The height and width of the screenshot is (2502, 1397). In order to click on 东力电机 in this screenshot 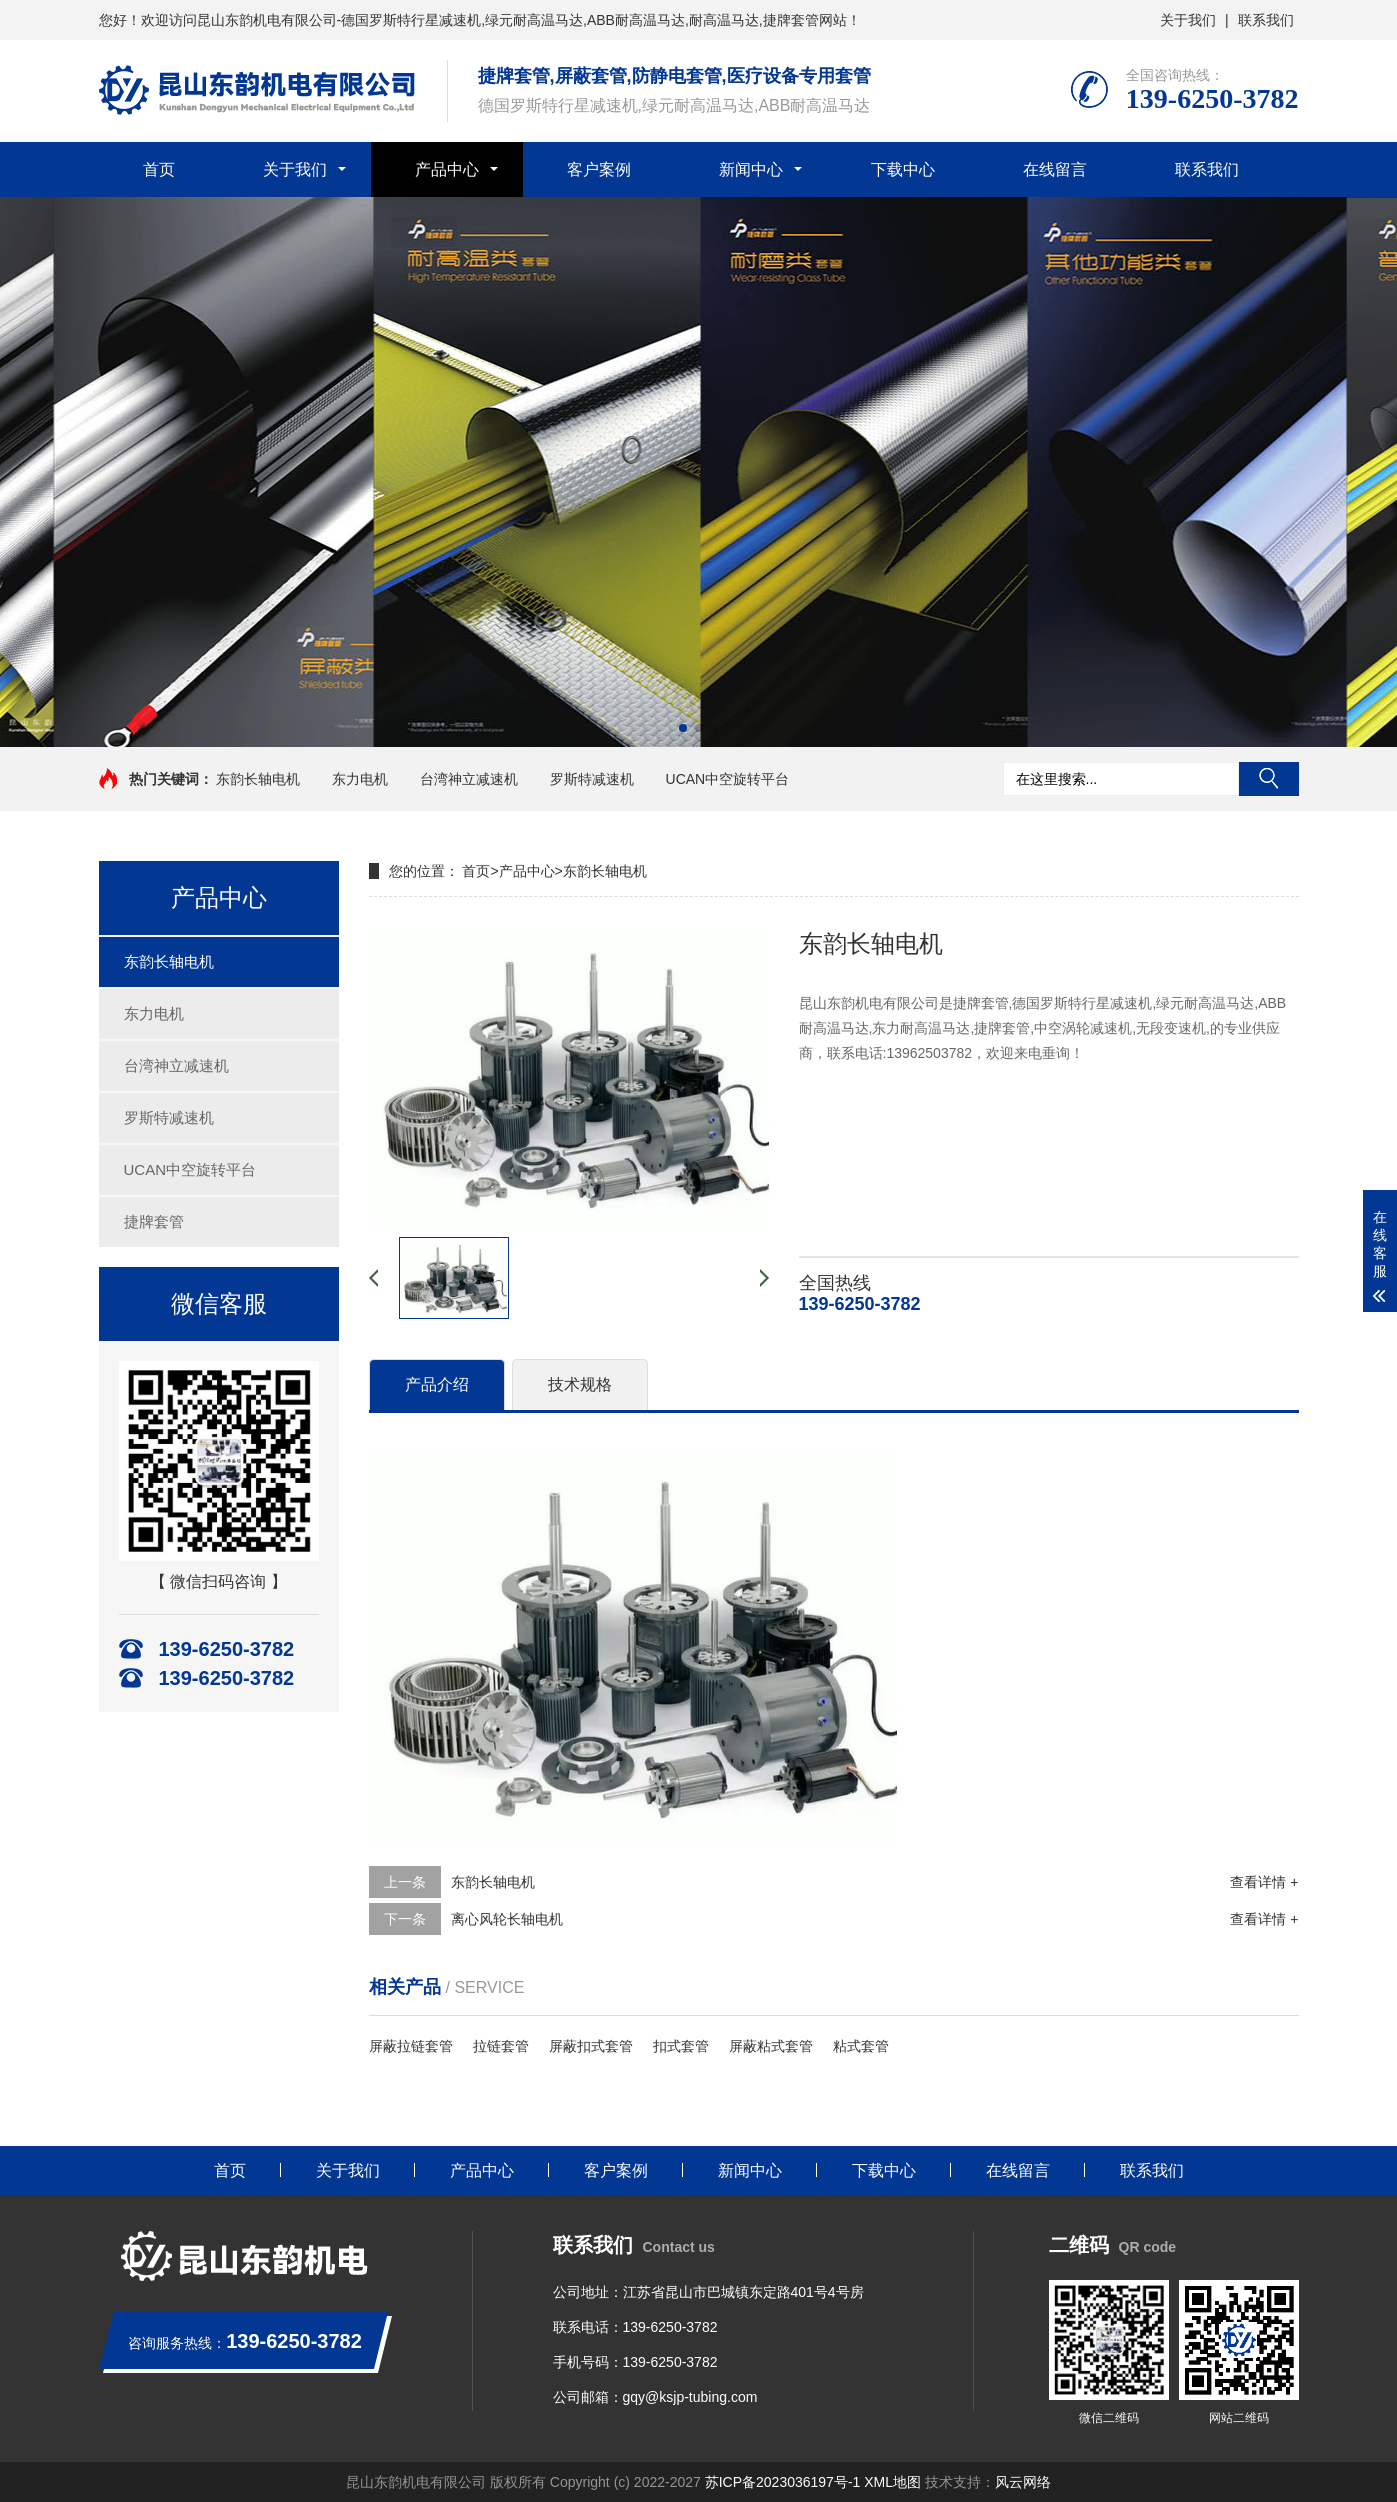, I will do `click(360, 779)`.